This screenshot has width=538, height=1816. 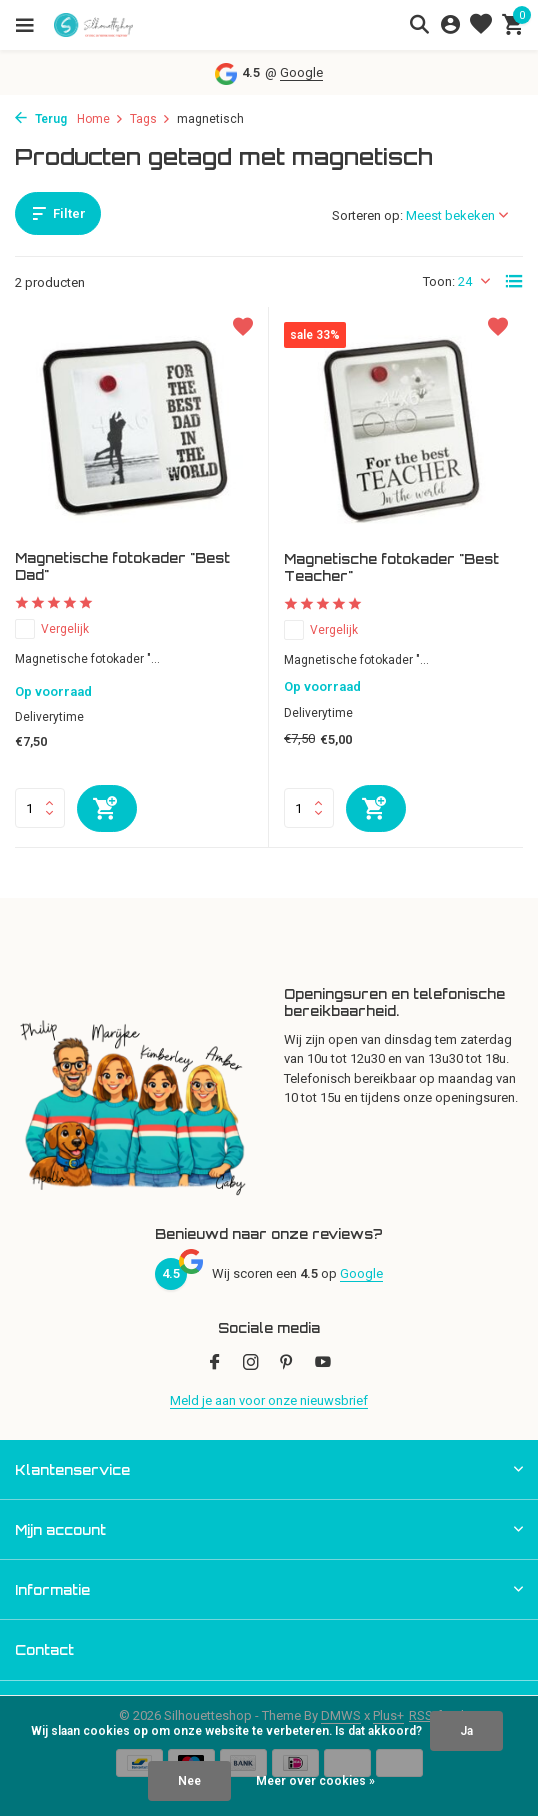 What do you see at coordinates (100, 119) in the screenshot?
I see `Home` at bounding box center [100, 119].